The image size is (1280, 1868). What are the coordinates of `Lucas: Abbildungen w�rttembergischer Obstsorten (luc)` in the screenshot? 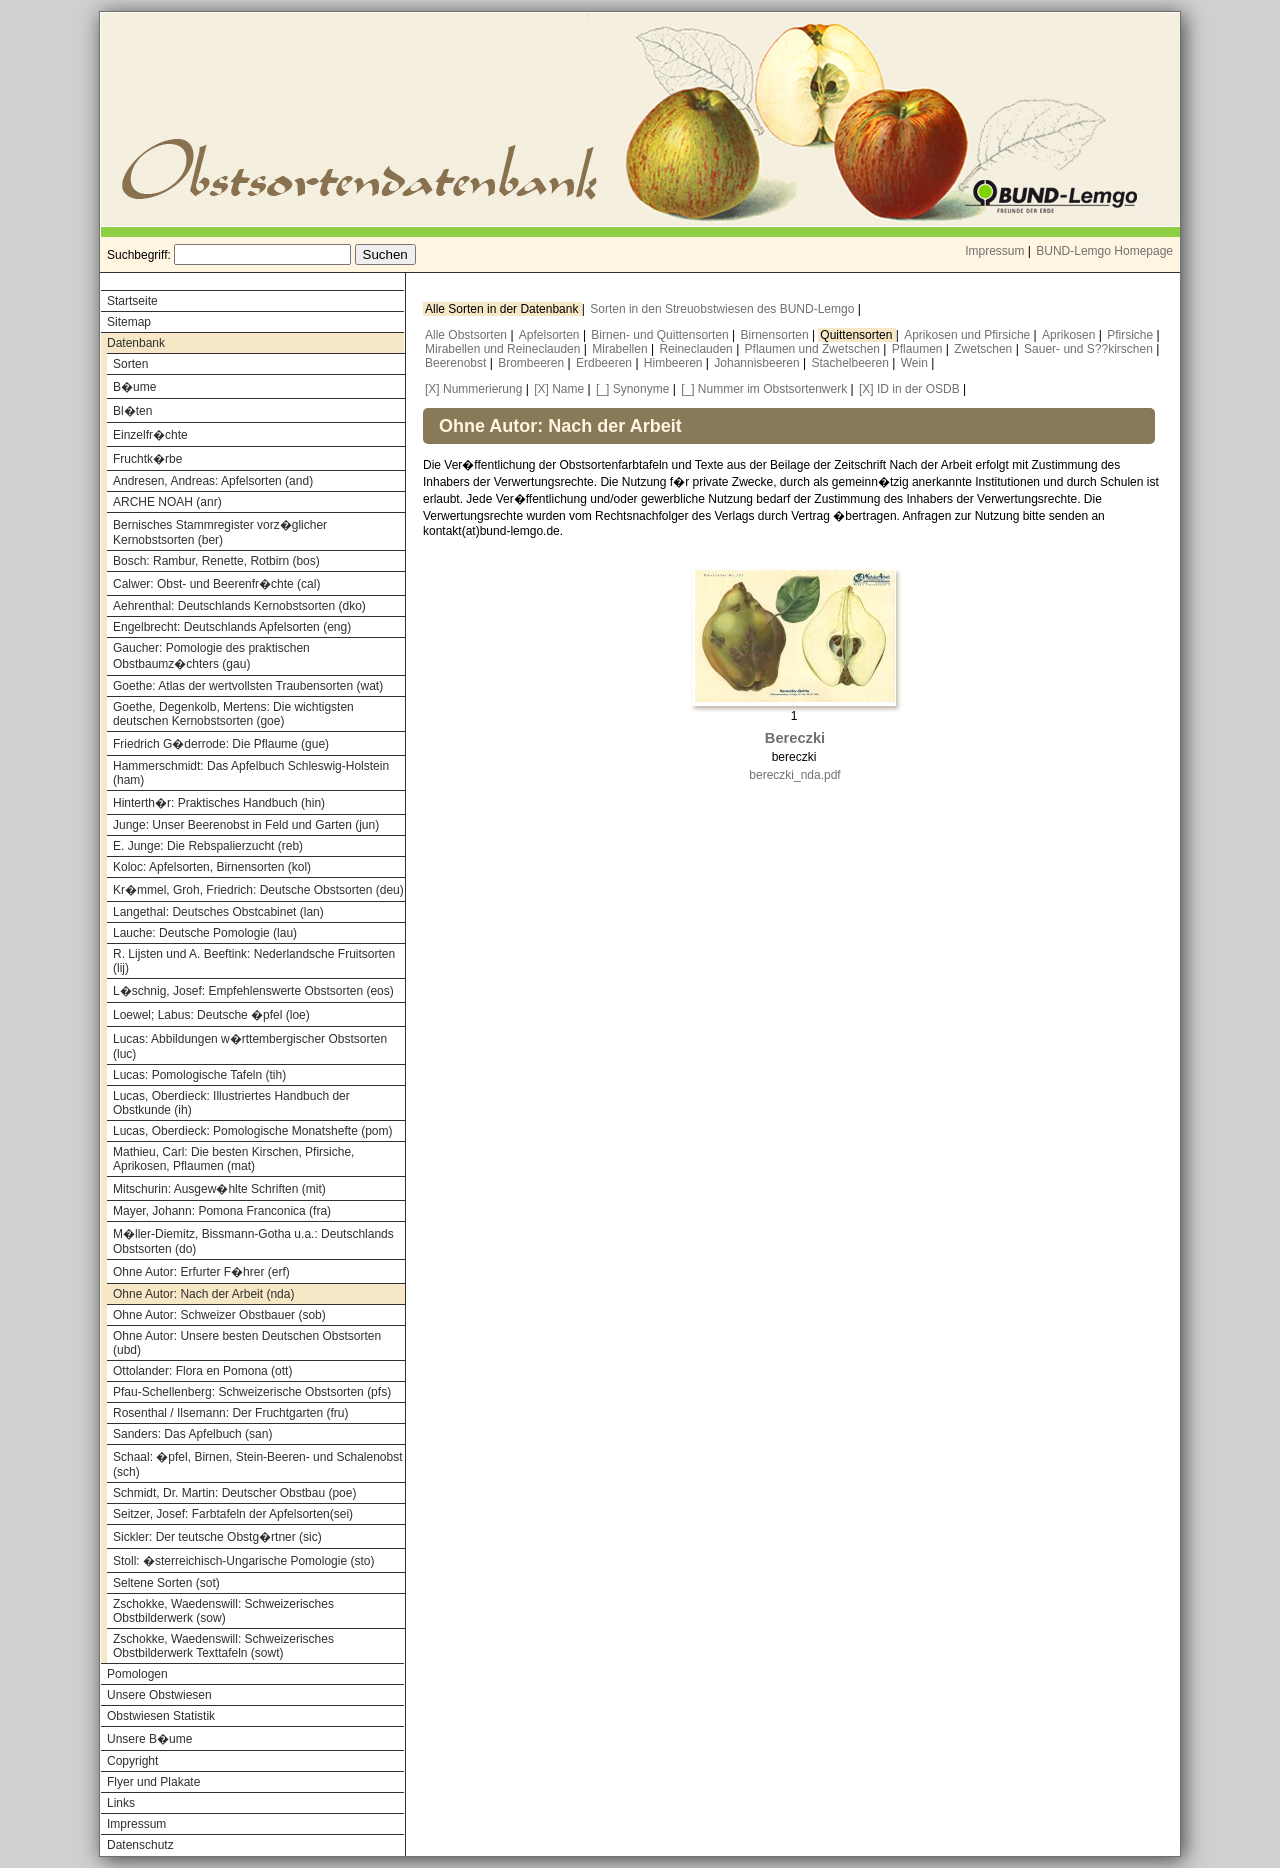 It's located at (250, 1046).